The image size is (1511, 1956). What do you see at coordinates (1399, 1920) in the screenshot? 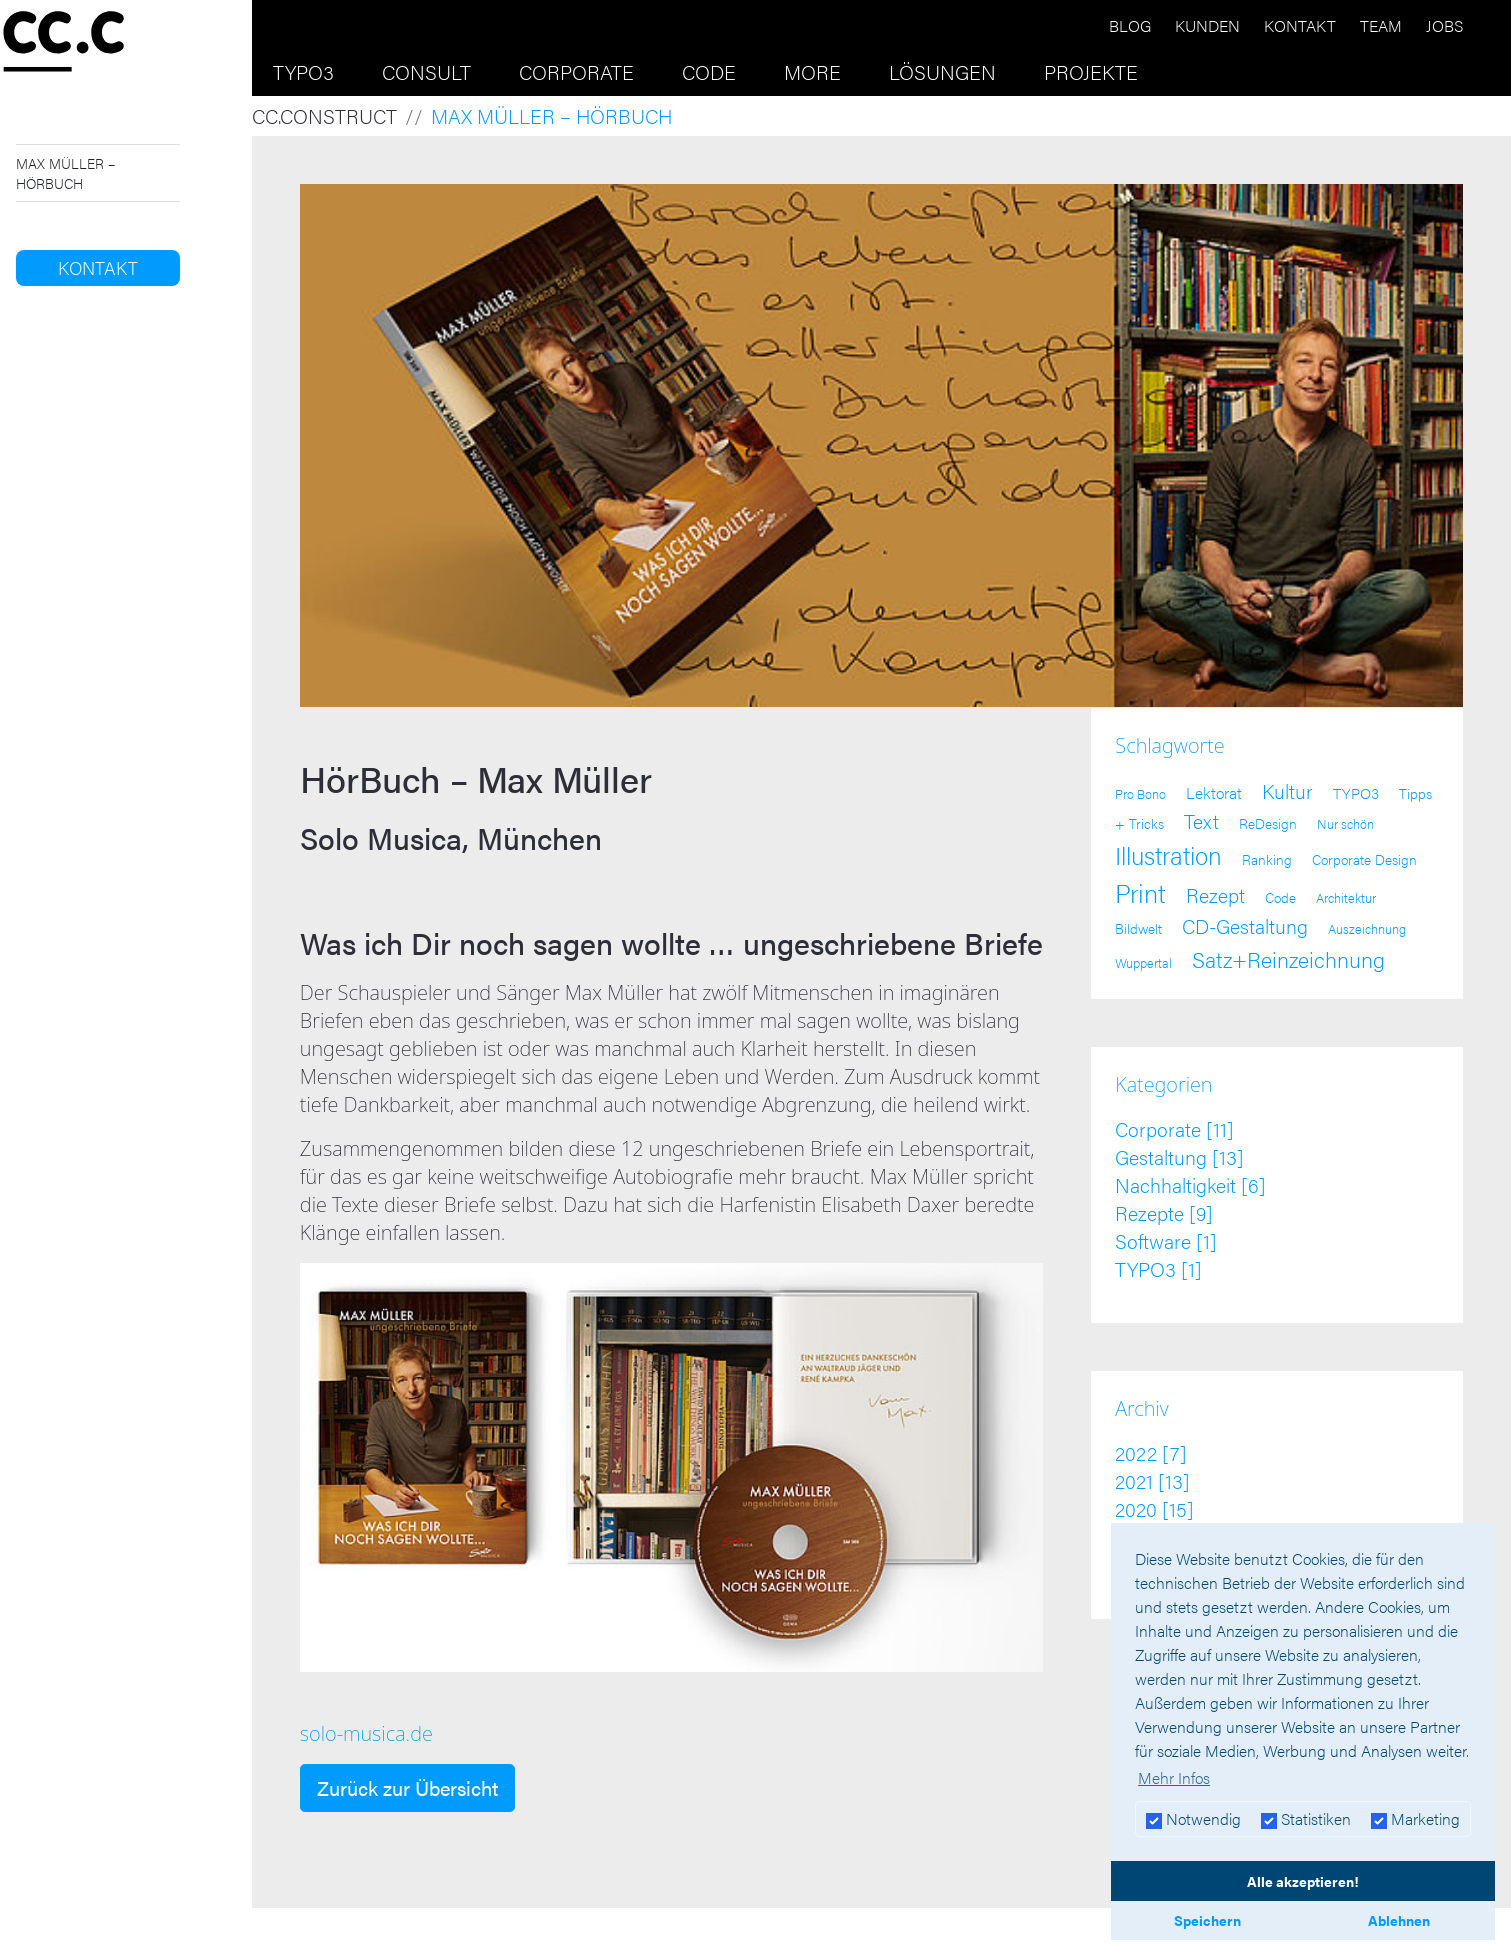
I see `Ablehnen [button]` at bounding box center [1399, 1920].